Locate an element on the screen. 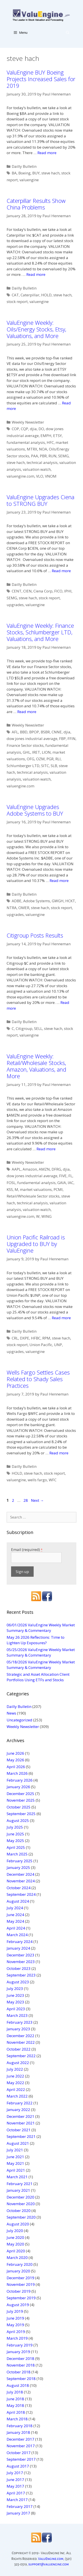 The width and height of the screenshot is (83, 2576). July 2022 is located at coordinates (15, 2069).